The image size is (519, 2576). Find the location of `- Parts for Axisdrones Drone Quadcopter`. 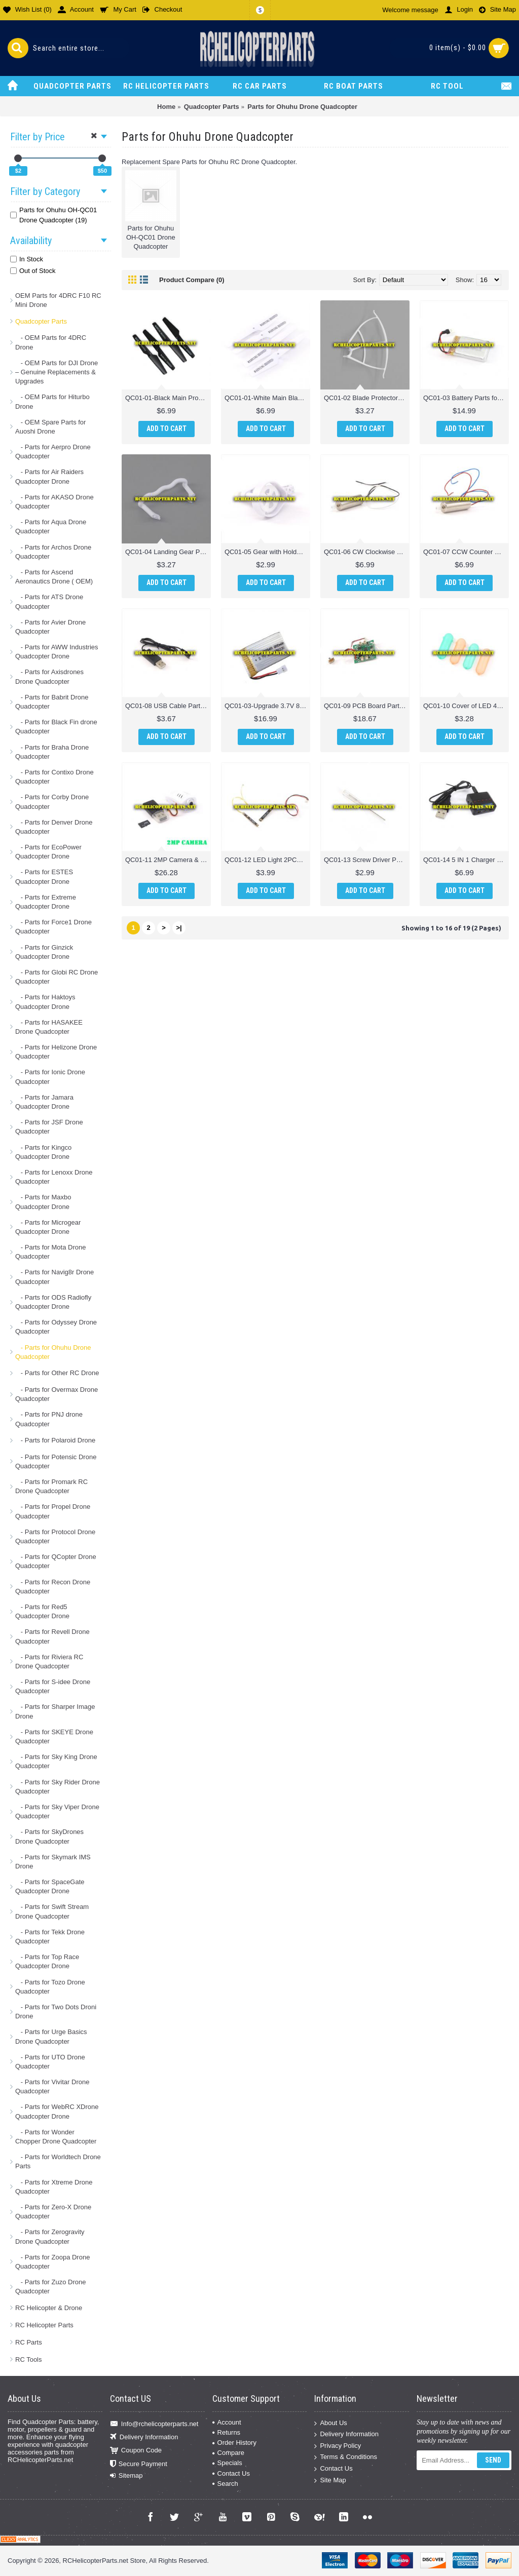

- Parts for Axisdrones Drone Quadcopter is located at coordinates (49, 676).